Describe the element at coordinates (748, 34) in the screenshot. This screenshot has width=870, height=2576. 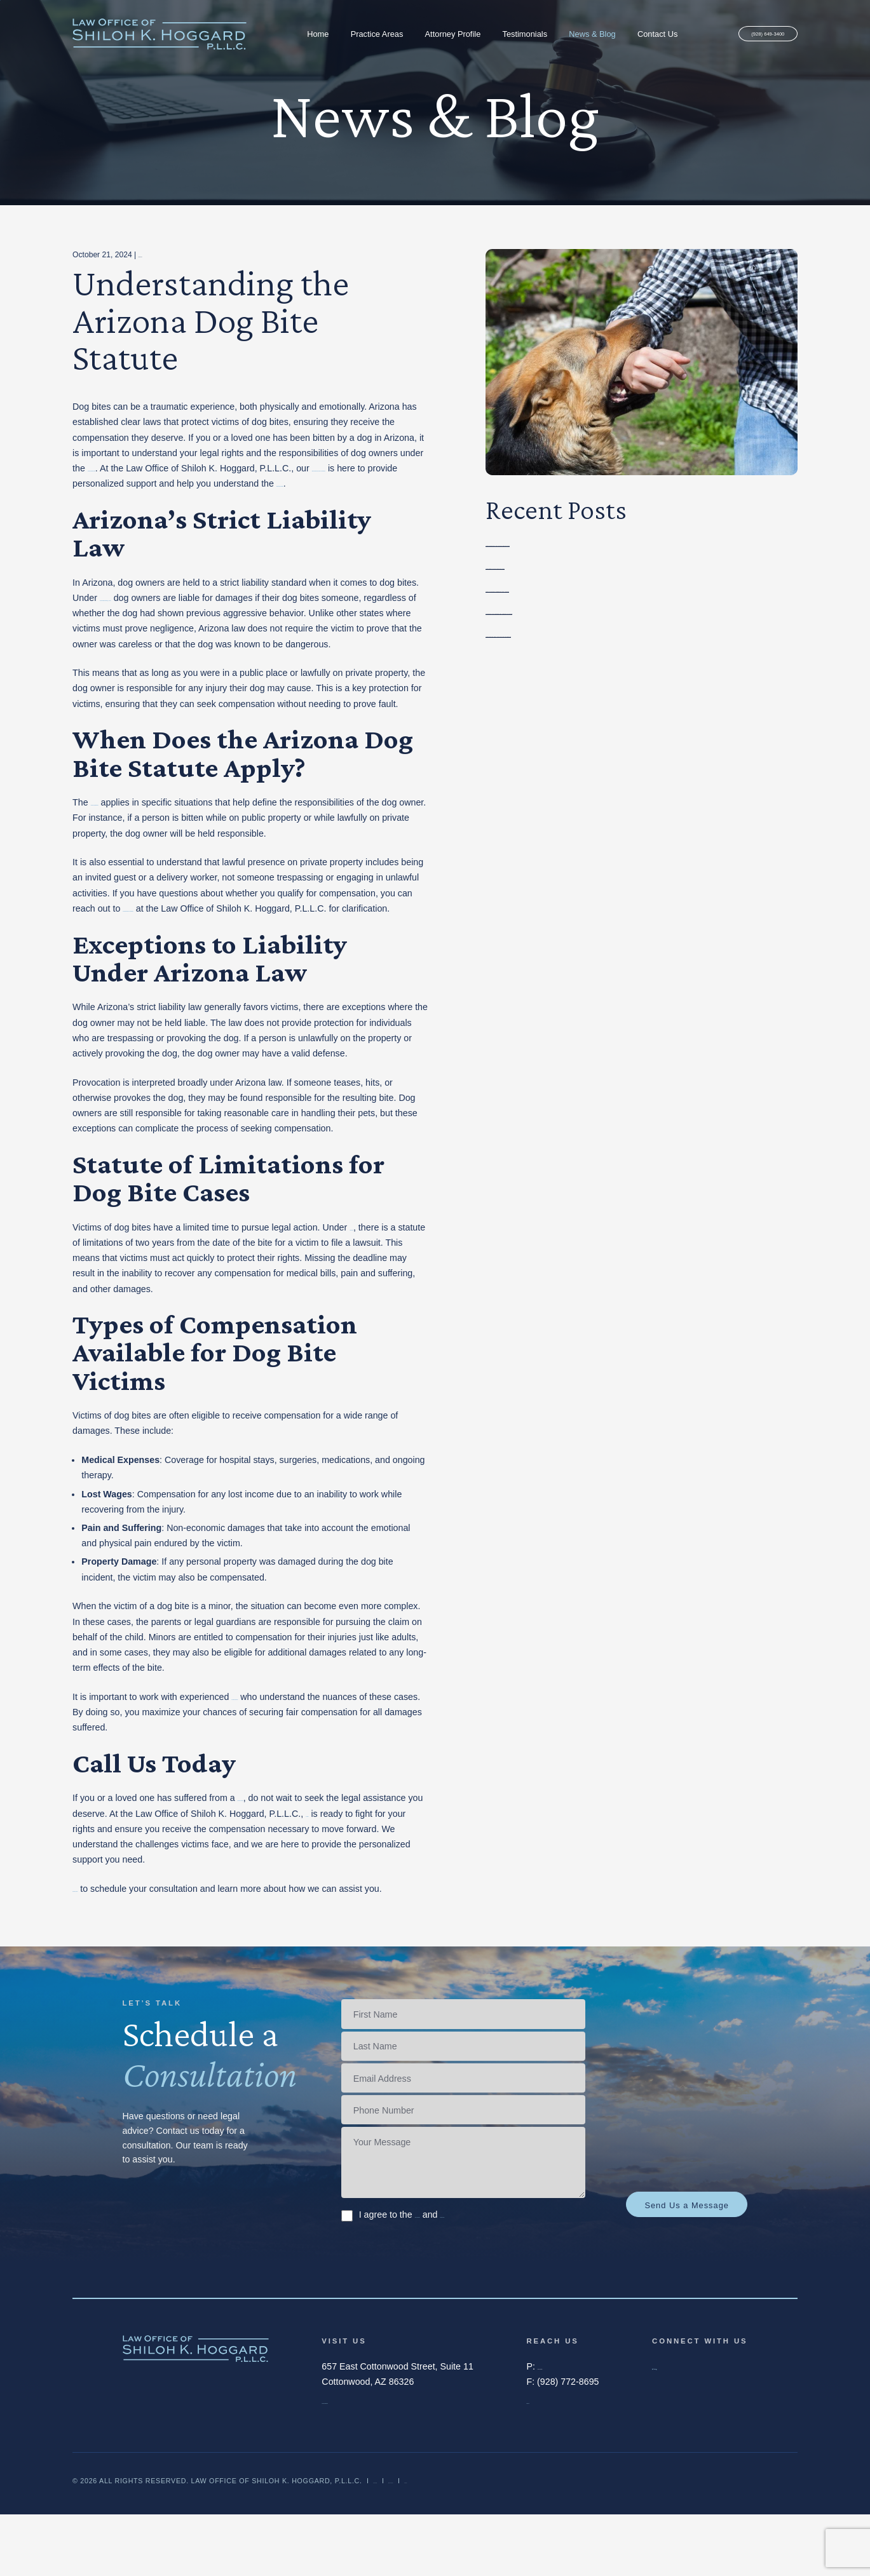
I see `(928) 649-3400` at that location.